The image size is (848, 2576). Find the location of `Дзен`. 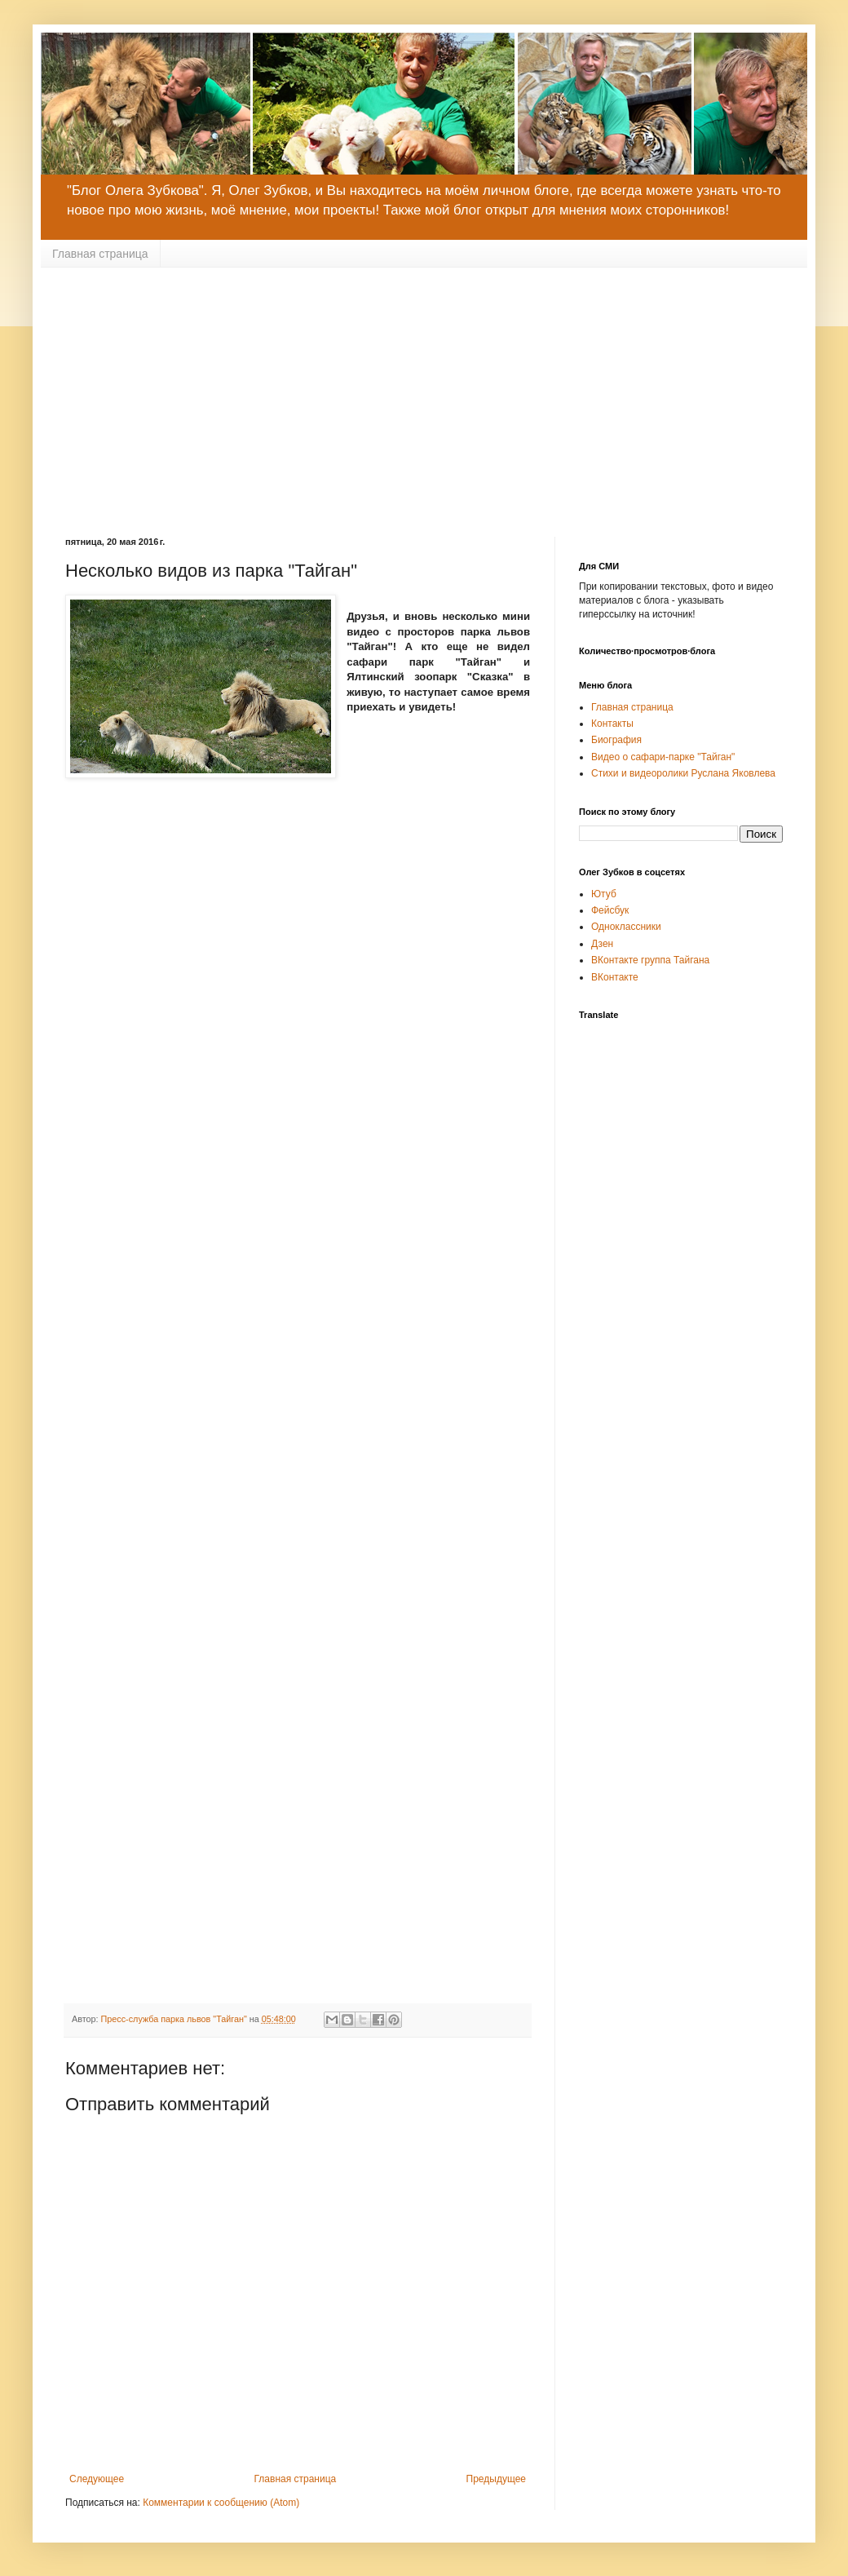

Дзен is located at coordinates (602, 943).